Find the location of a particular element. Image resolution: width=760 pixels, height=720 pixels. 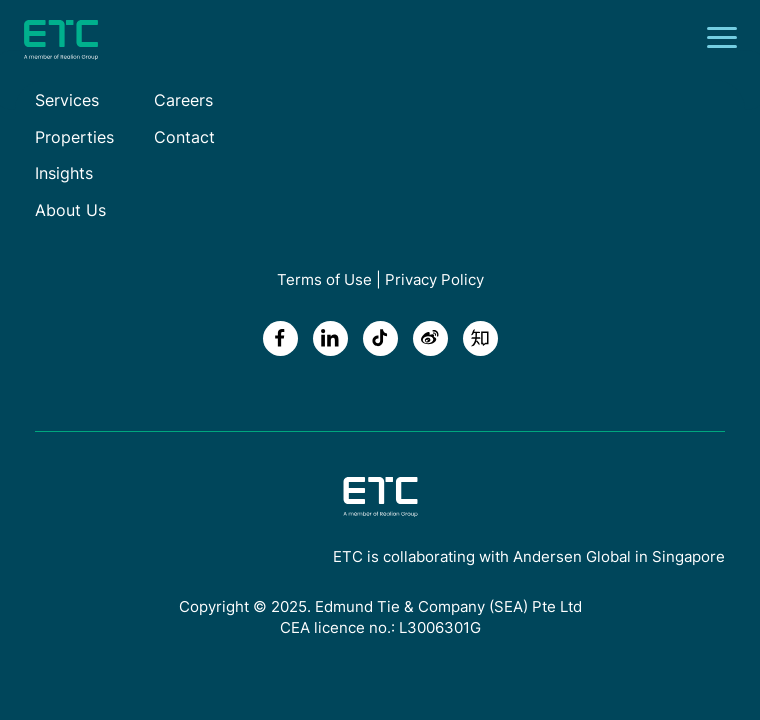

Careers is located at coordinates (183, 100).